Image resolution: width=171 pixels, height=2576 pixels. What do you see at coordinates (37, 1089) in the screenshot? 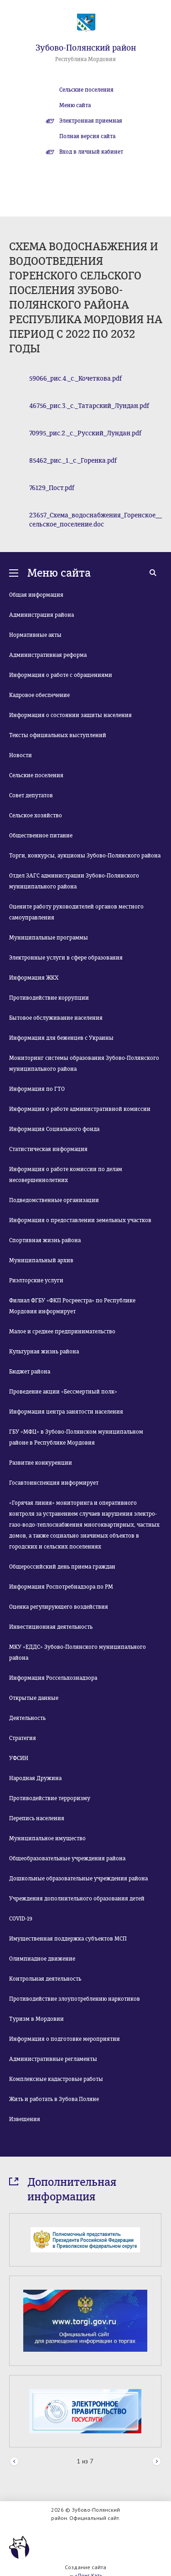
I see `Информация по ГТО` at bounding box center [37, 1089].